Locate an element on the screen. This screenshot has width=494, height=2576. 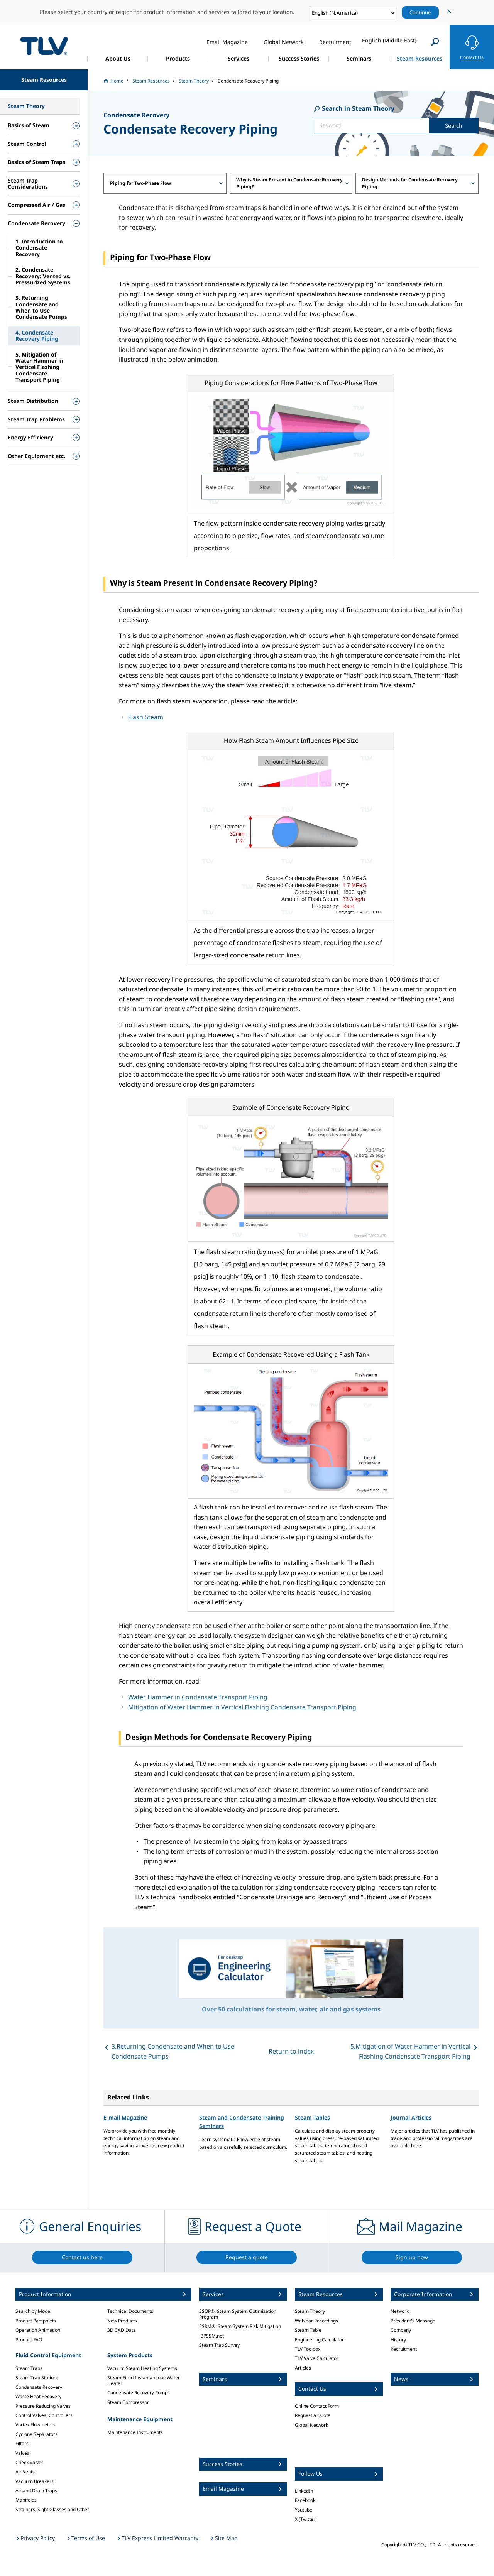
History is located at coordinates (398, 2339).